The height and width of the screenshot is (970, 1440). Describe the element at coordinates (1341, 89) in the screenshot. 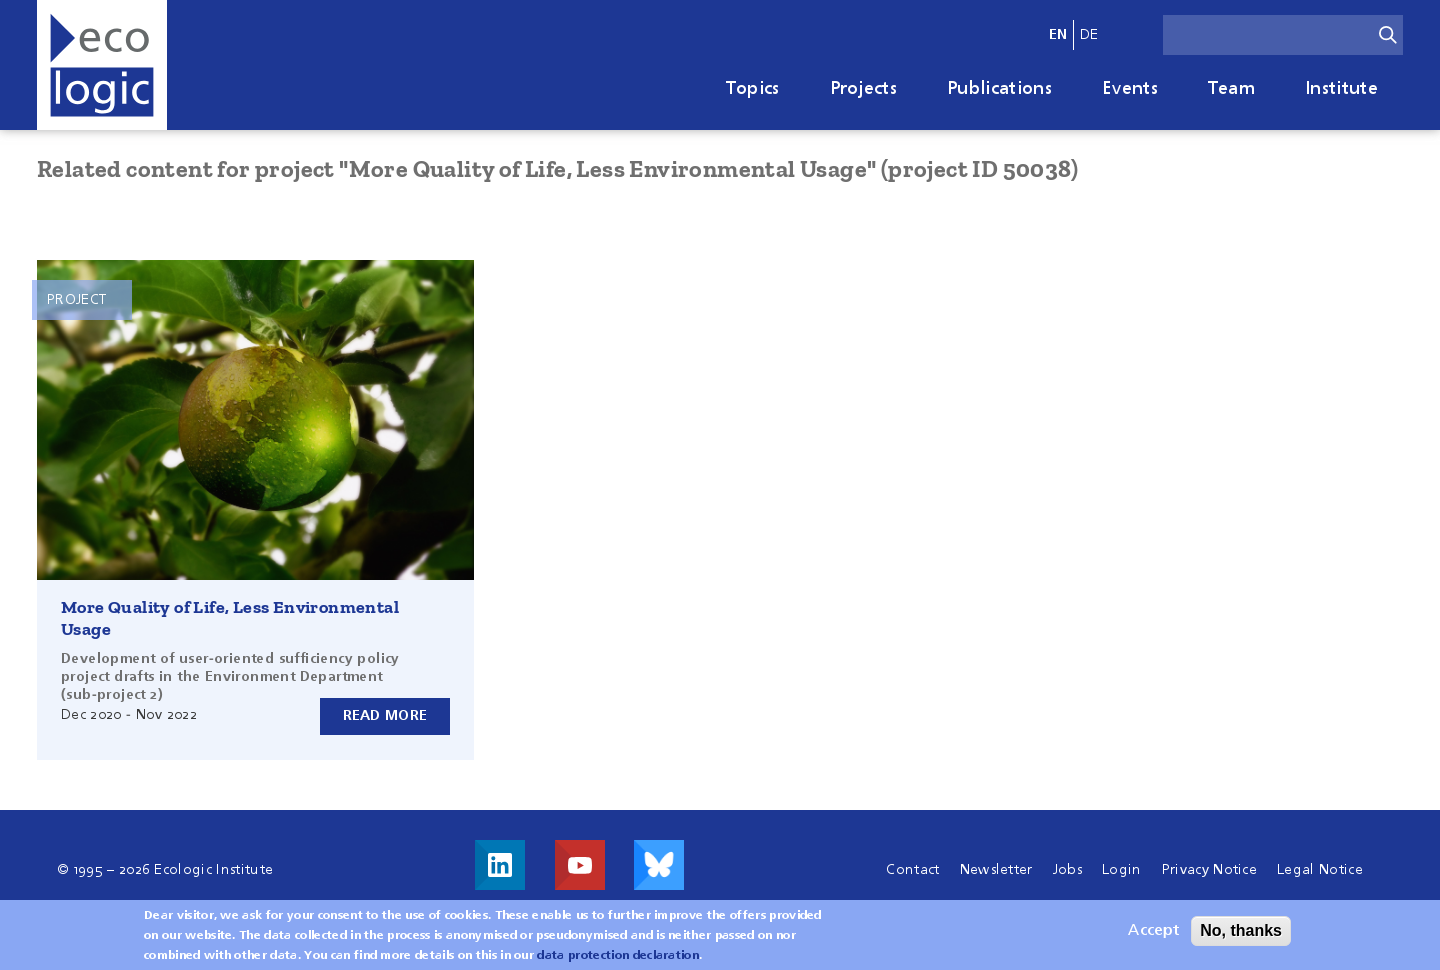

I see `Institute` at that location.